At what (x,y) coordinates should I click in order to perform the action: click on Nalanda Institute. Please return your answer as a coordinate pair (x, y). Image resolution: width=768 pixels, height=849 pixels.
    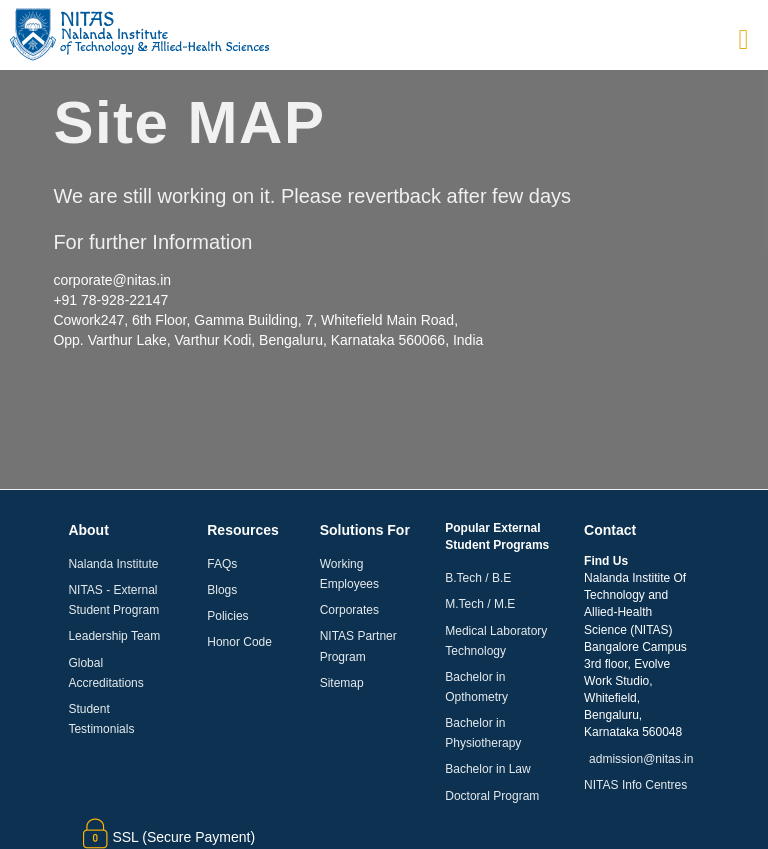
    Looking at the image, I should click on (113, 564).